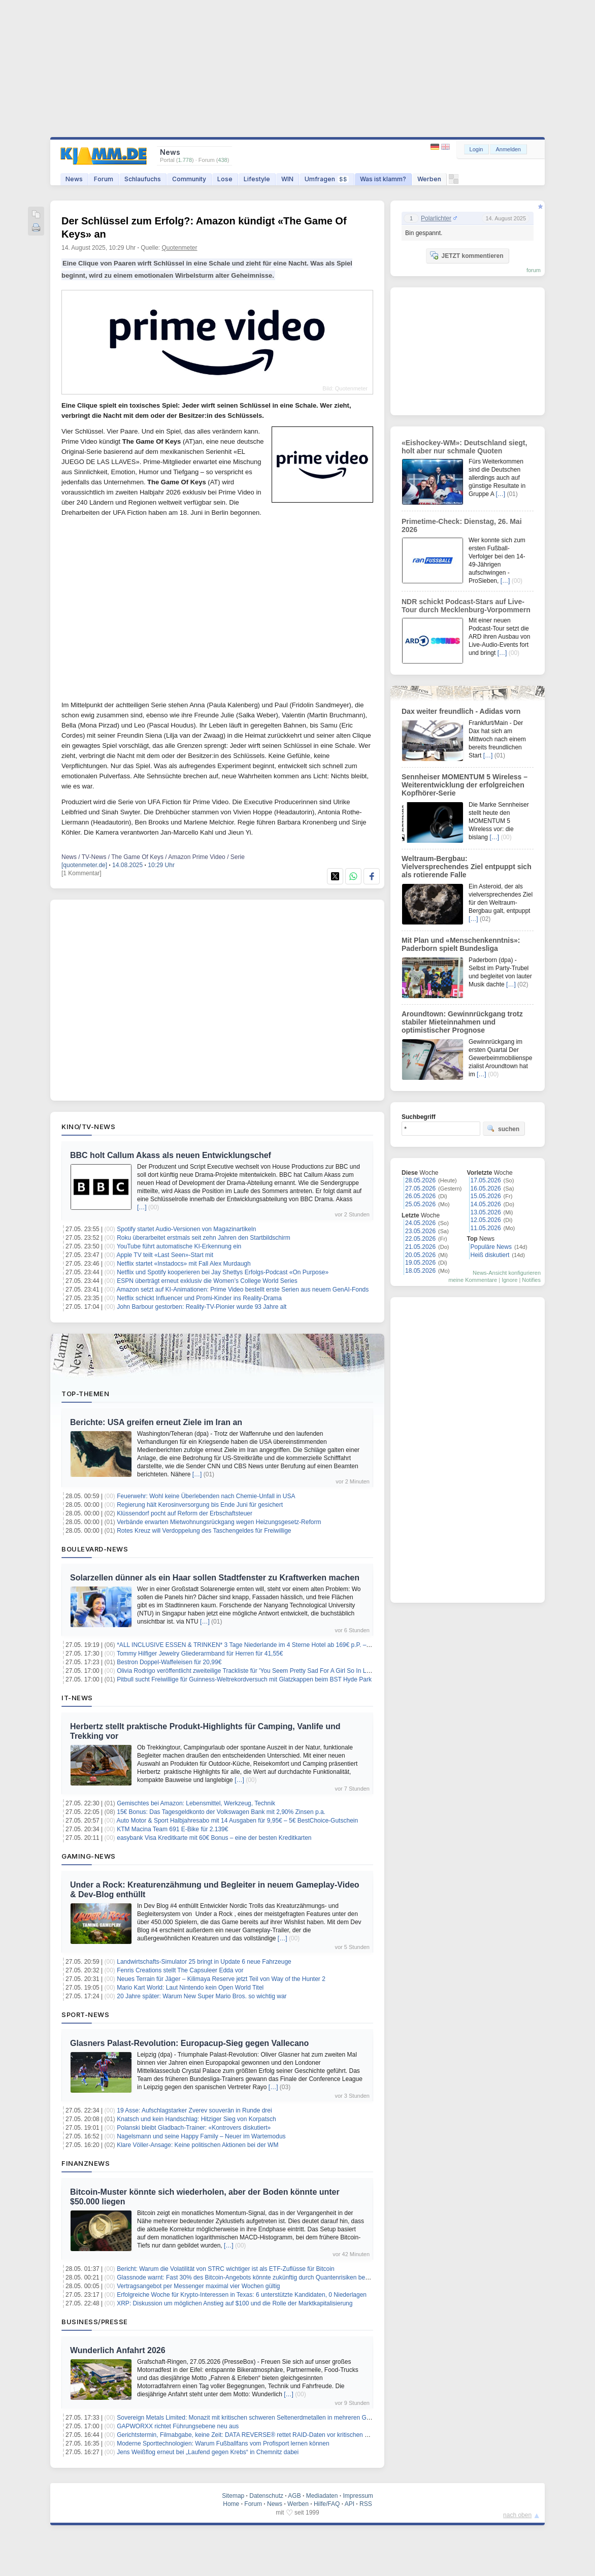 This screenshot has height=2576, width=595. I want to click on Kino/TV-News, so click(88, 1126).